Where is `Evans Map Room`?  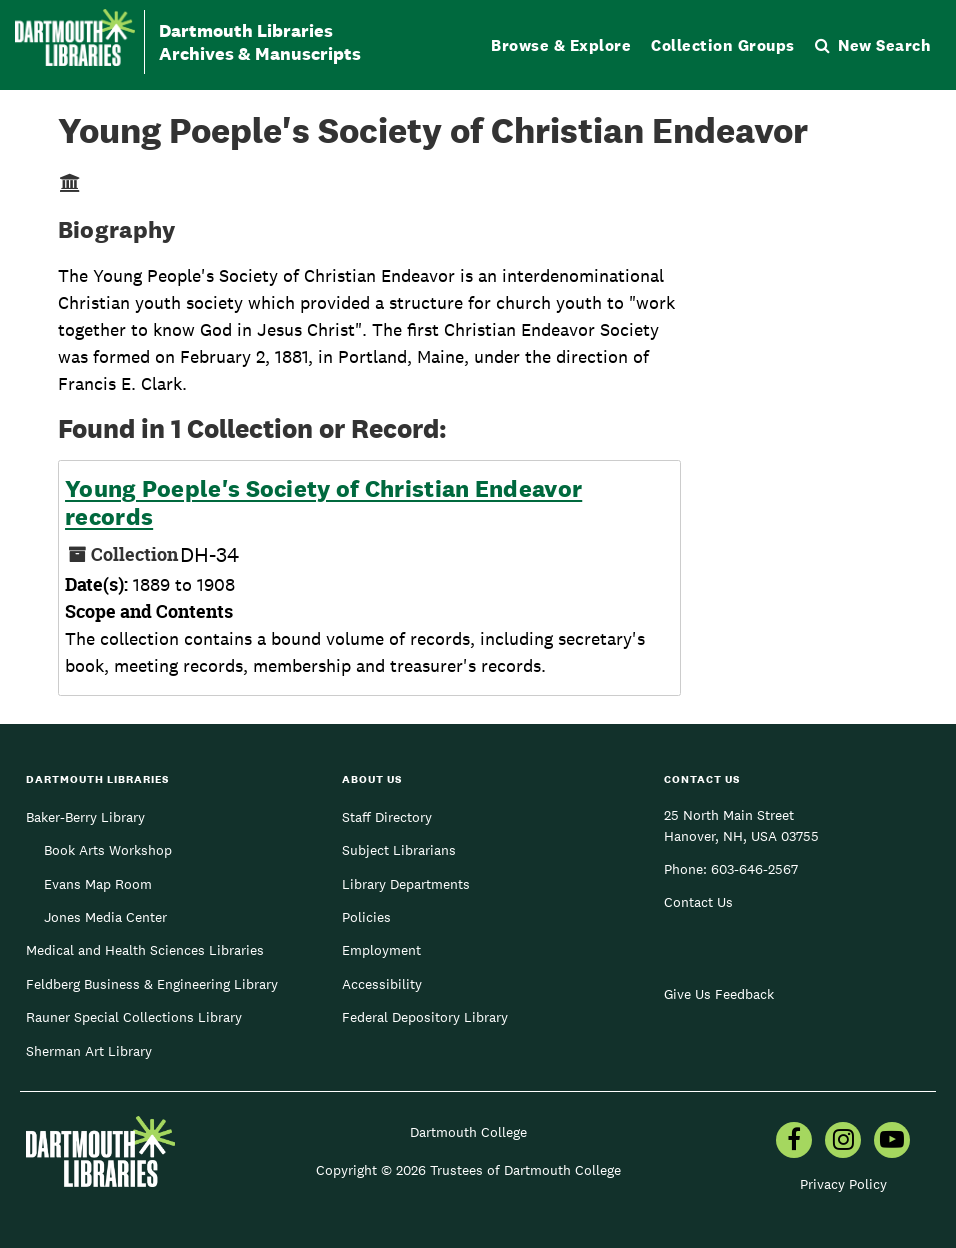
Evans Map Room is located at coordinates (98, 884).